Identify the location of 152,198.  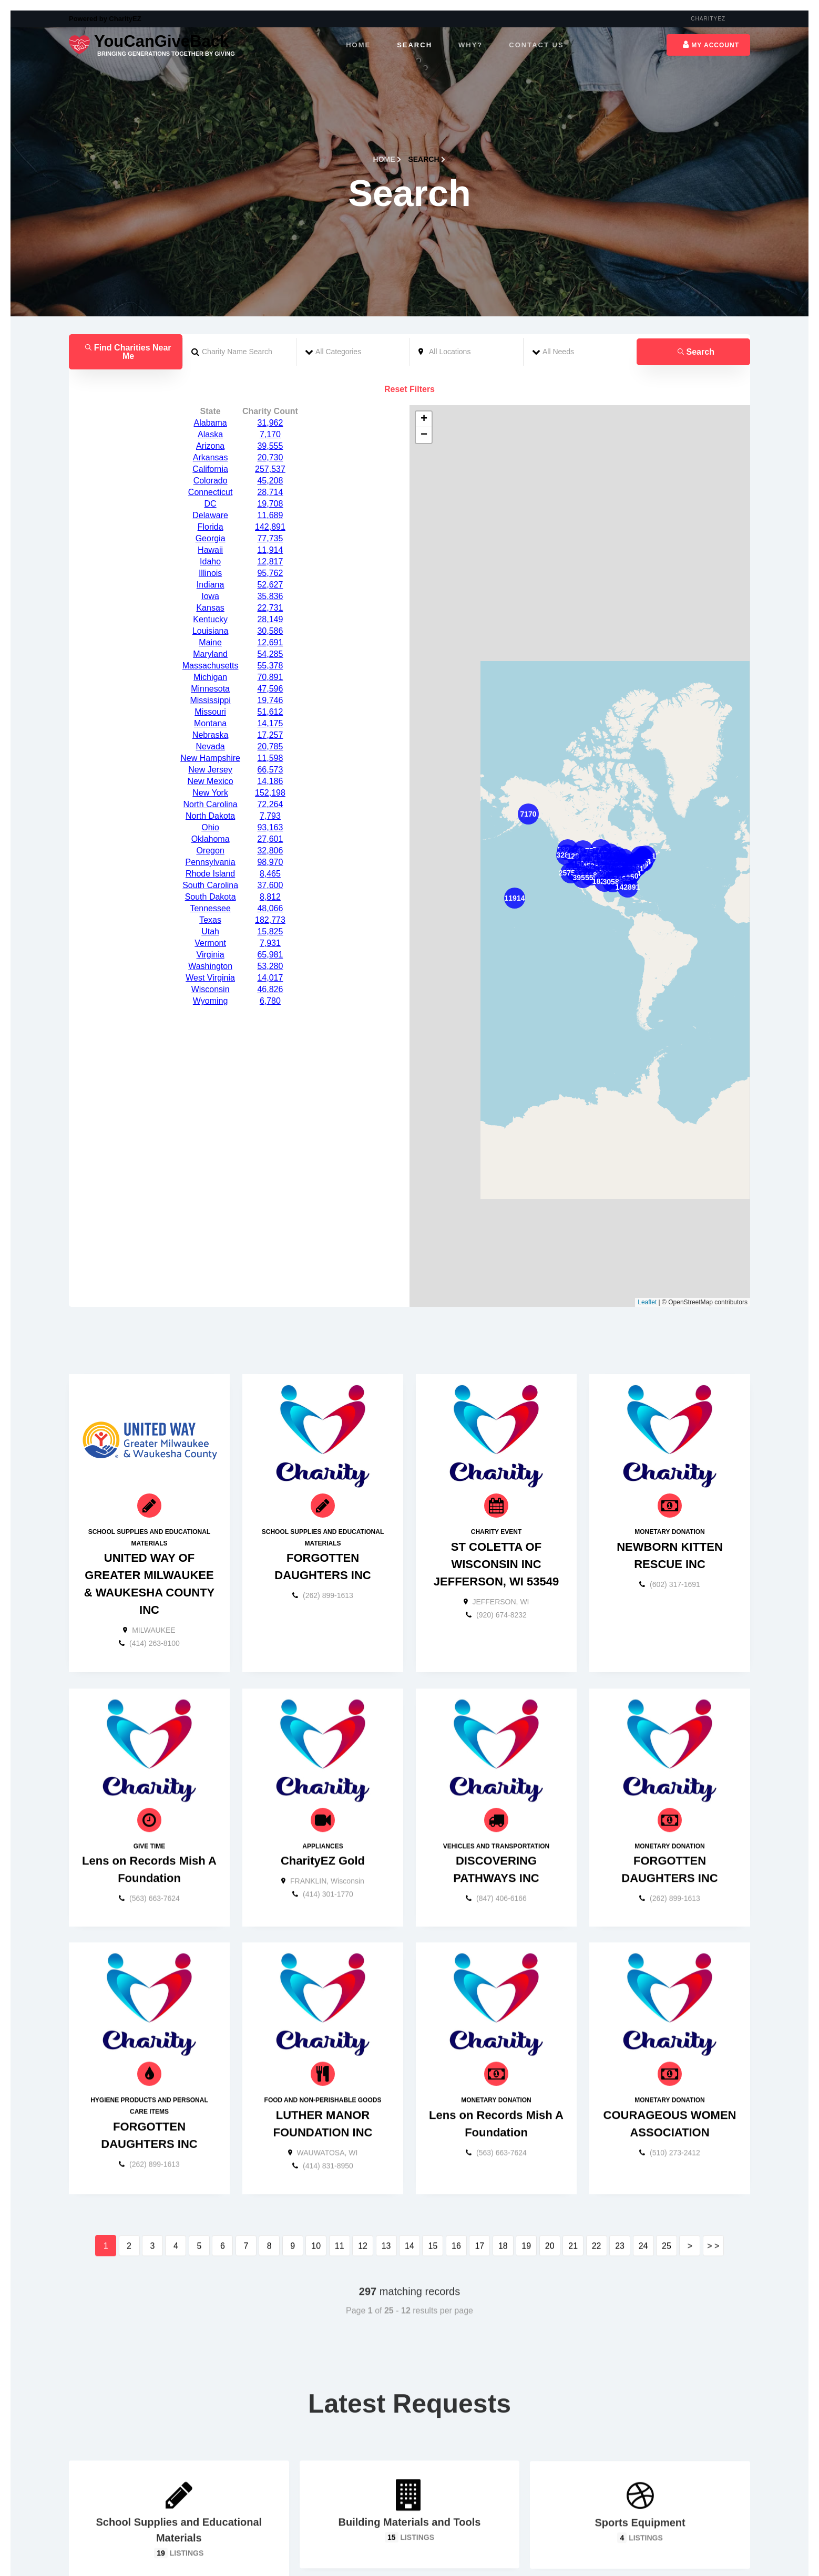
(270, 688).